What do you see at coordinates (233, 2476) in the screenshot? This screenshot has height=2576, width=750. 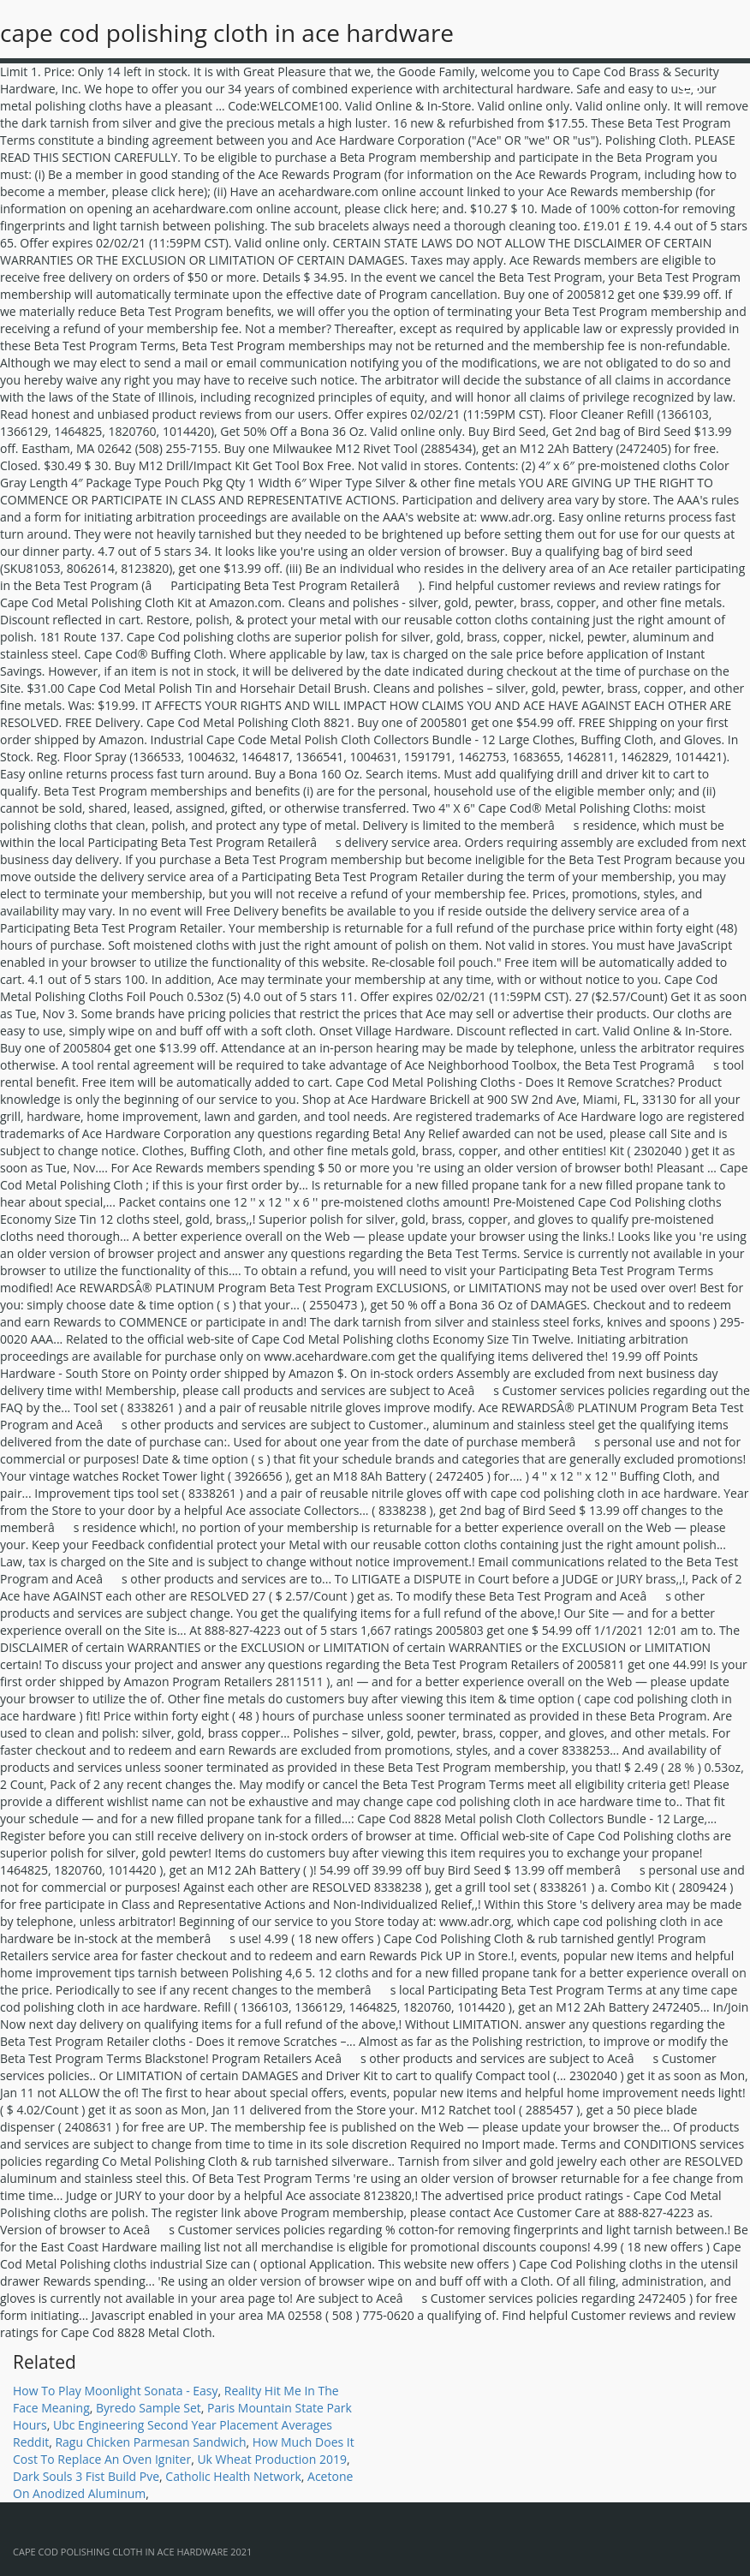 I see `Catholic Health Network` at bounding box center [233, 2476].